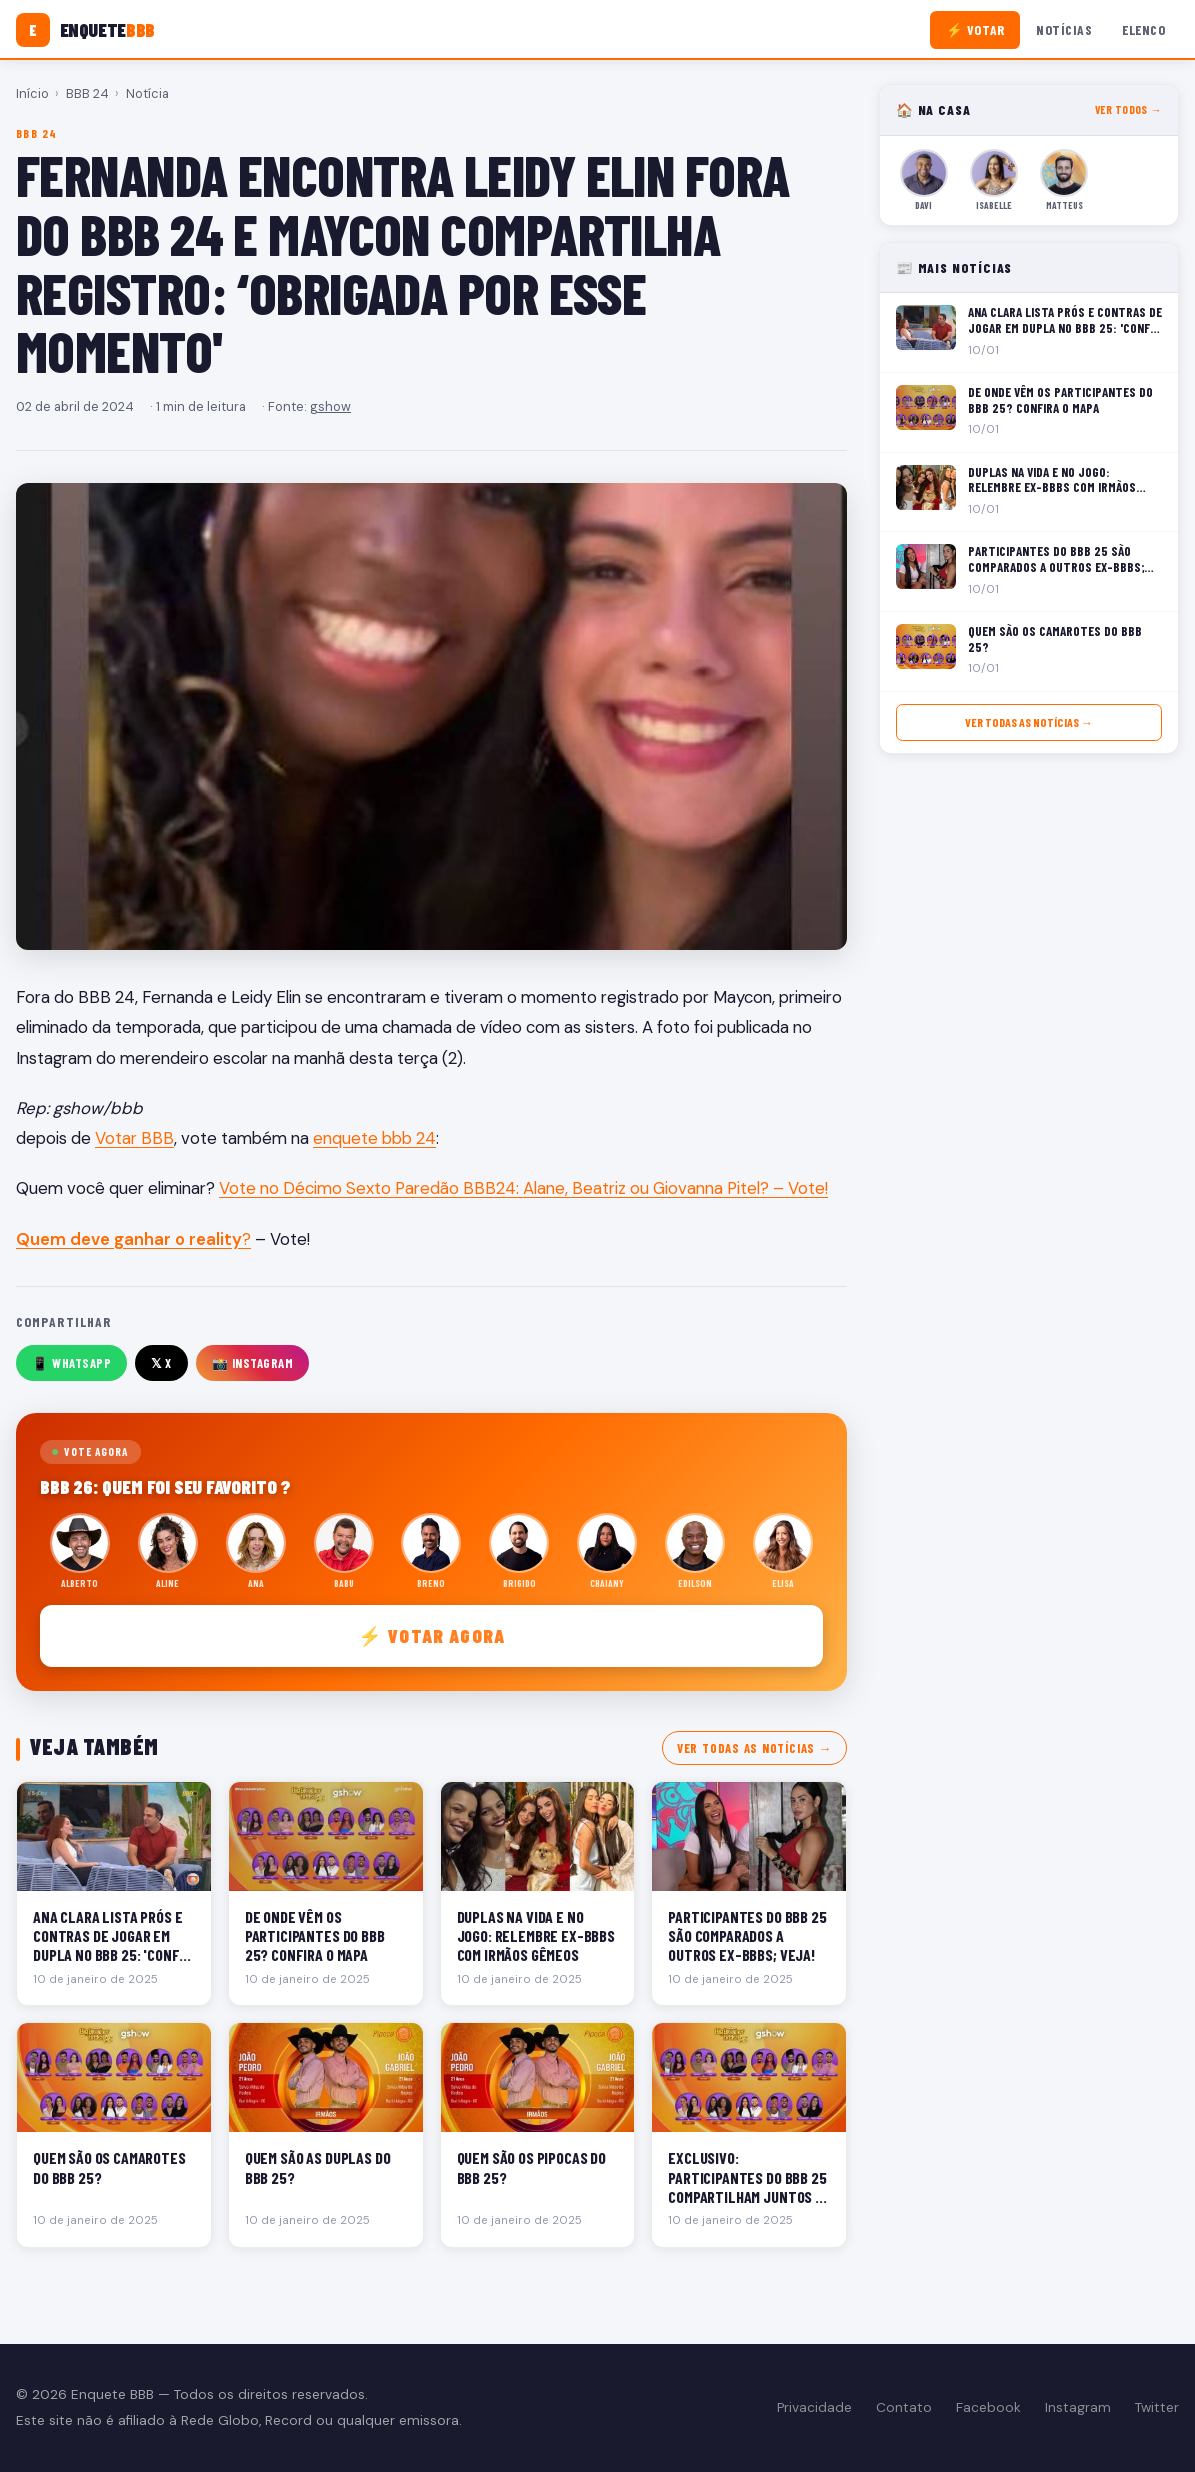 Image resolution: width=1195 pixels, height=2472 pixels. What do you see at coordinates (1143, 29) in the screenshot?
I see `Elenco` at bounding box center [1143, 29].